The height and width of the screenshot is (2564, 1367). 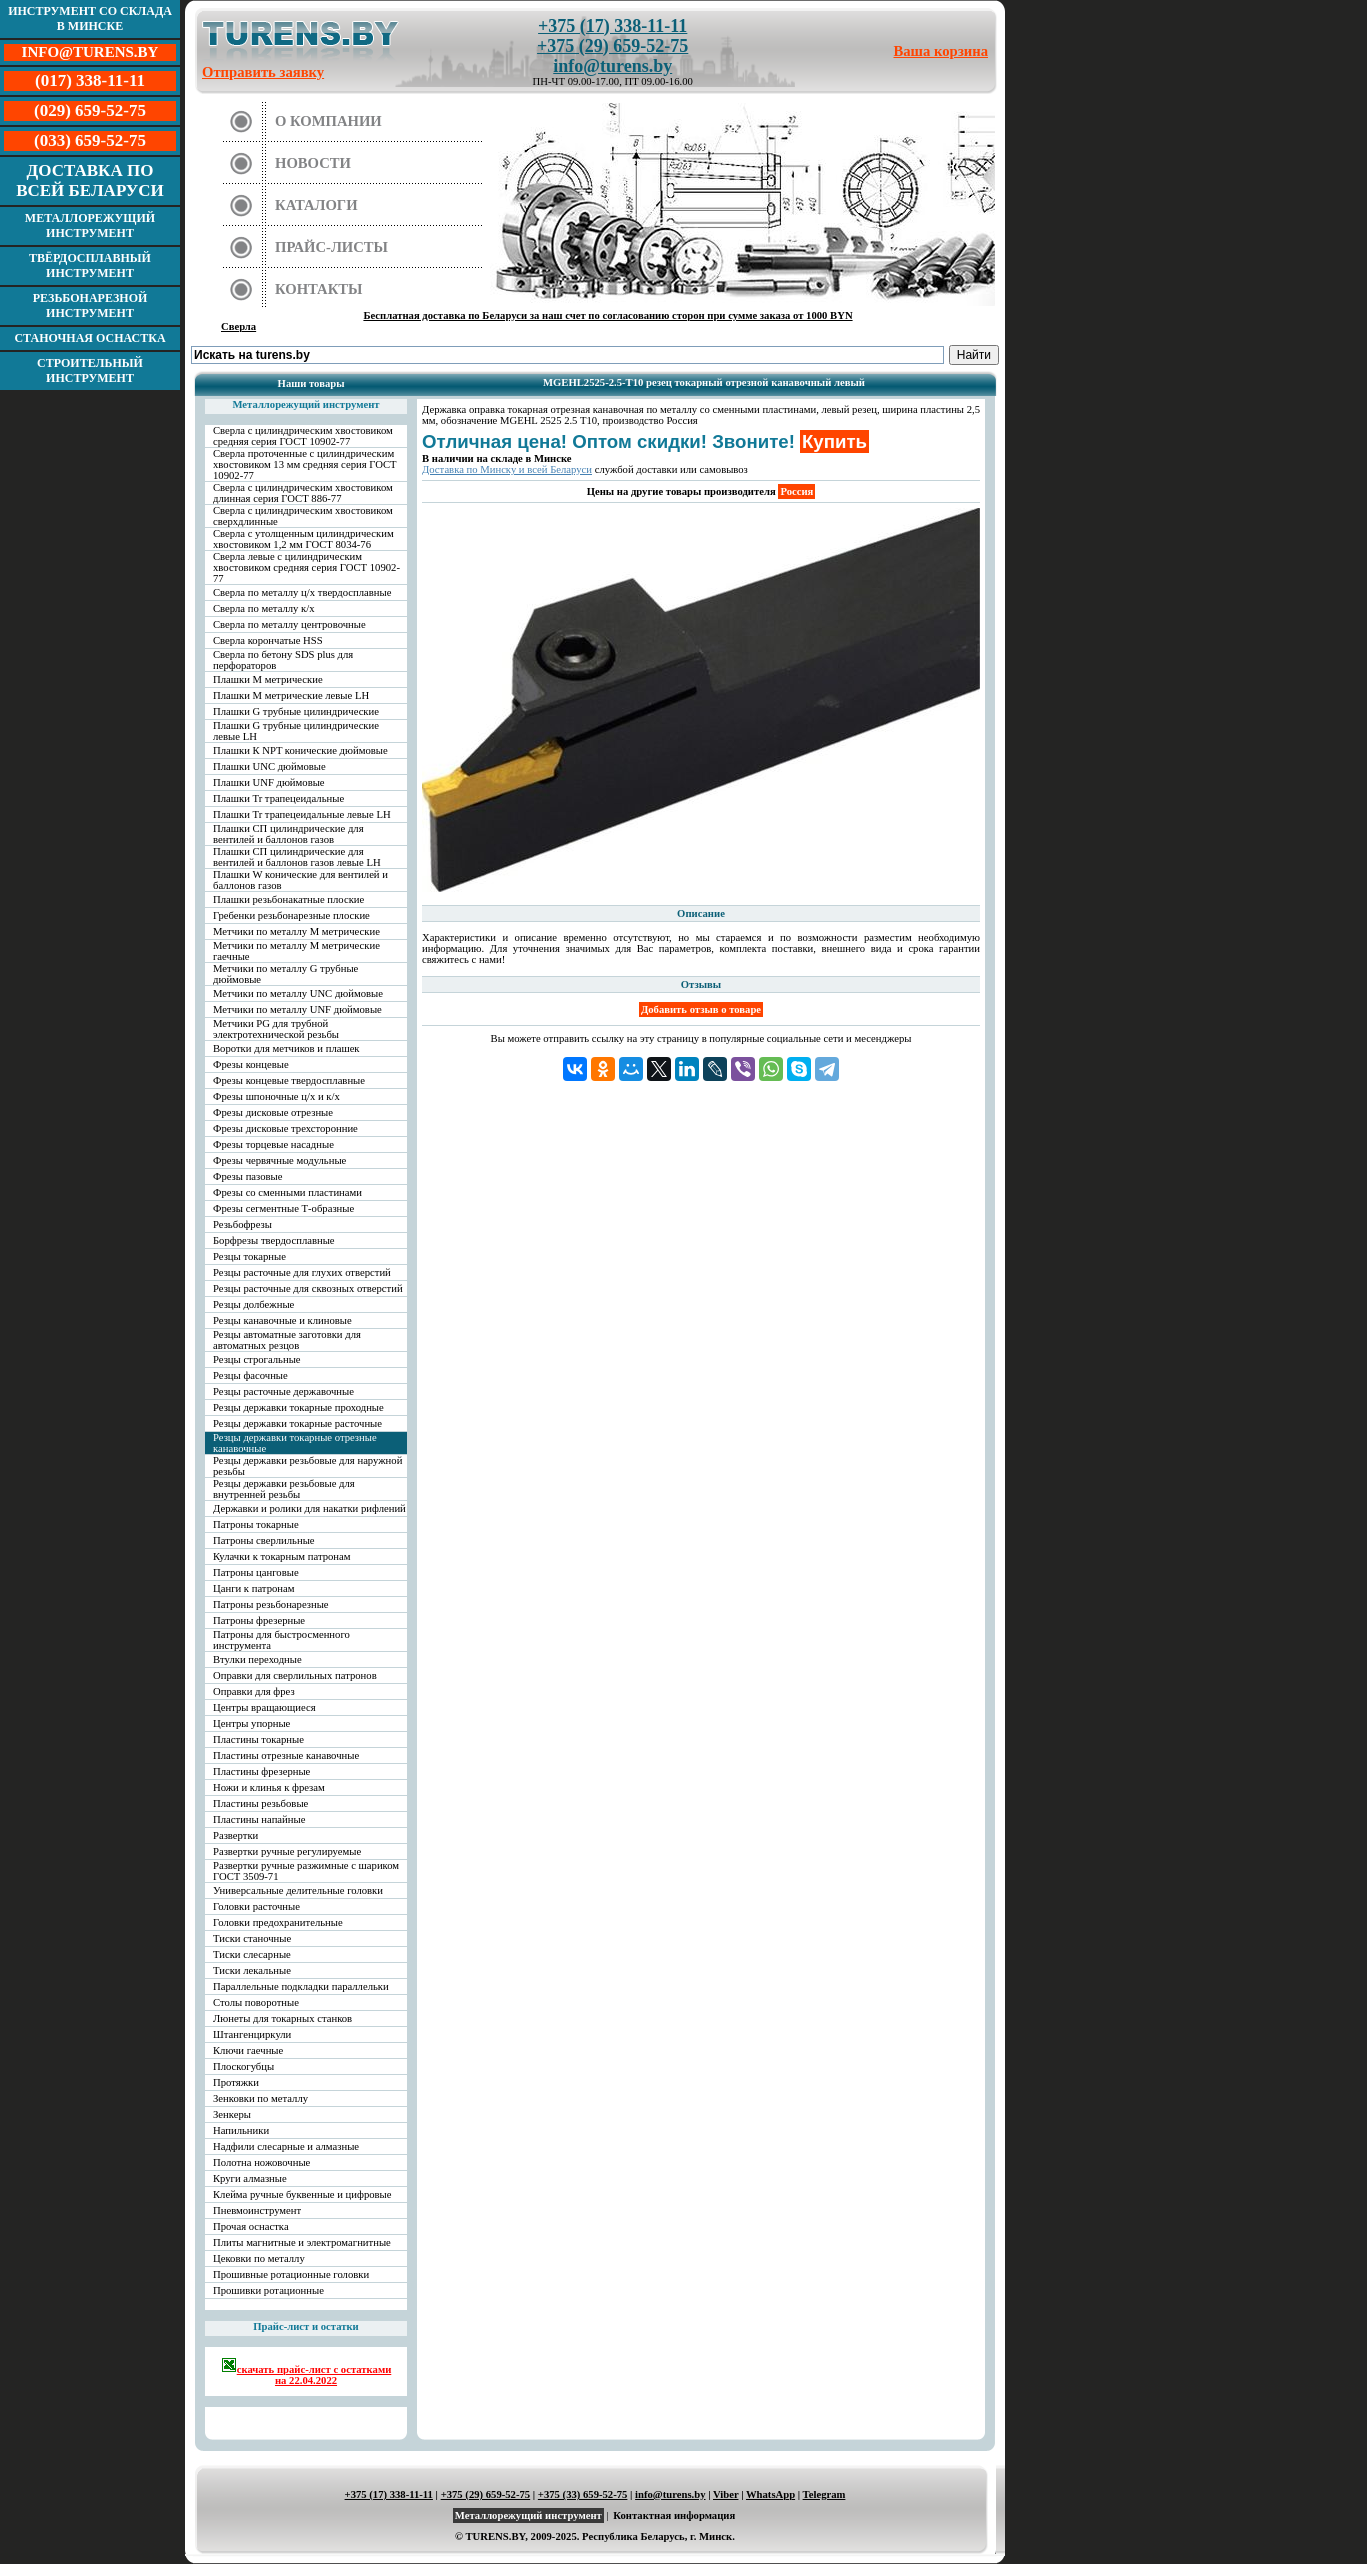 I want to click on Метчики по металлу М метрические гаечные, so click(x=296, y=951).